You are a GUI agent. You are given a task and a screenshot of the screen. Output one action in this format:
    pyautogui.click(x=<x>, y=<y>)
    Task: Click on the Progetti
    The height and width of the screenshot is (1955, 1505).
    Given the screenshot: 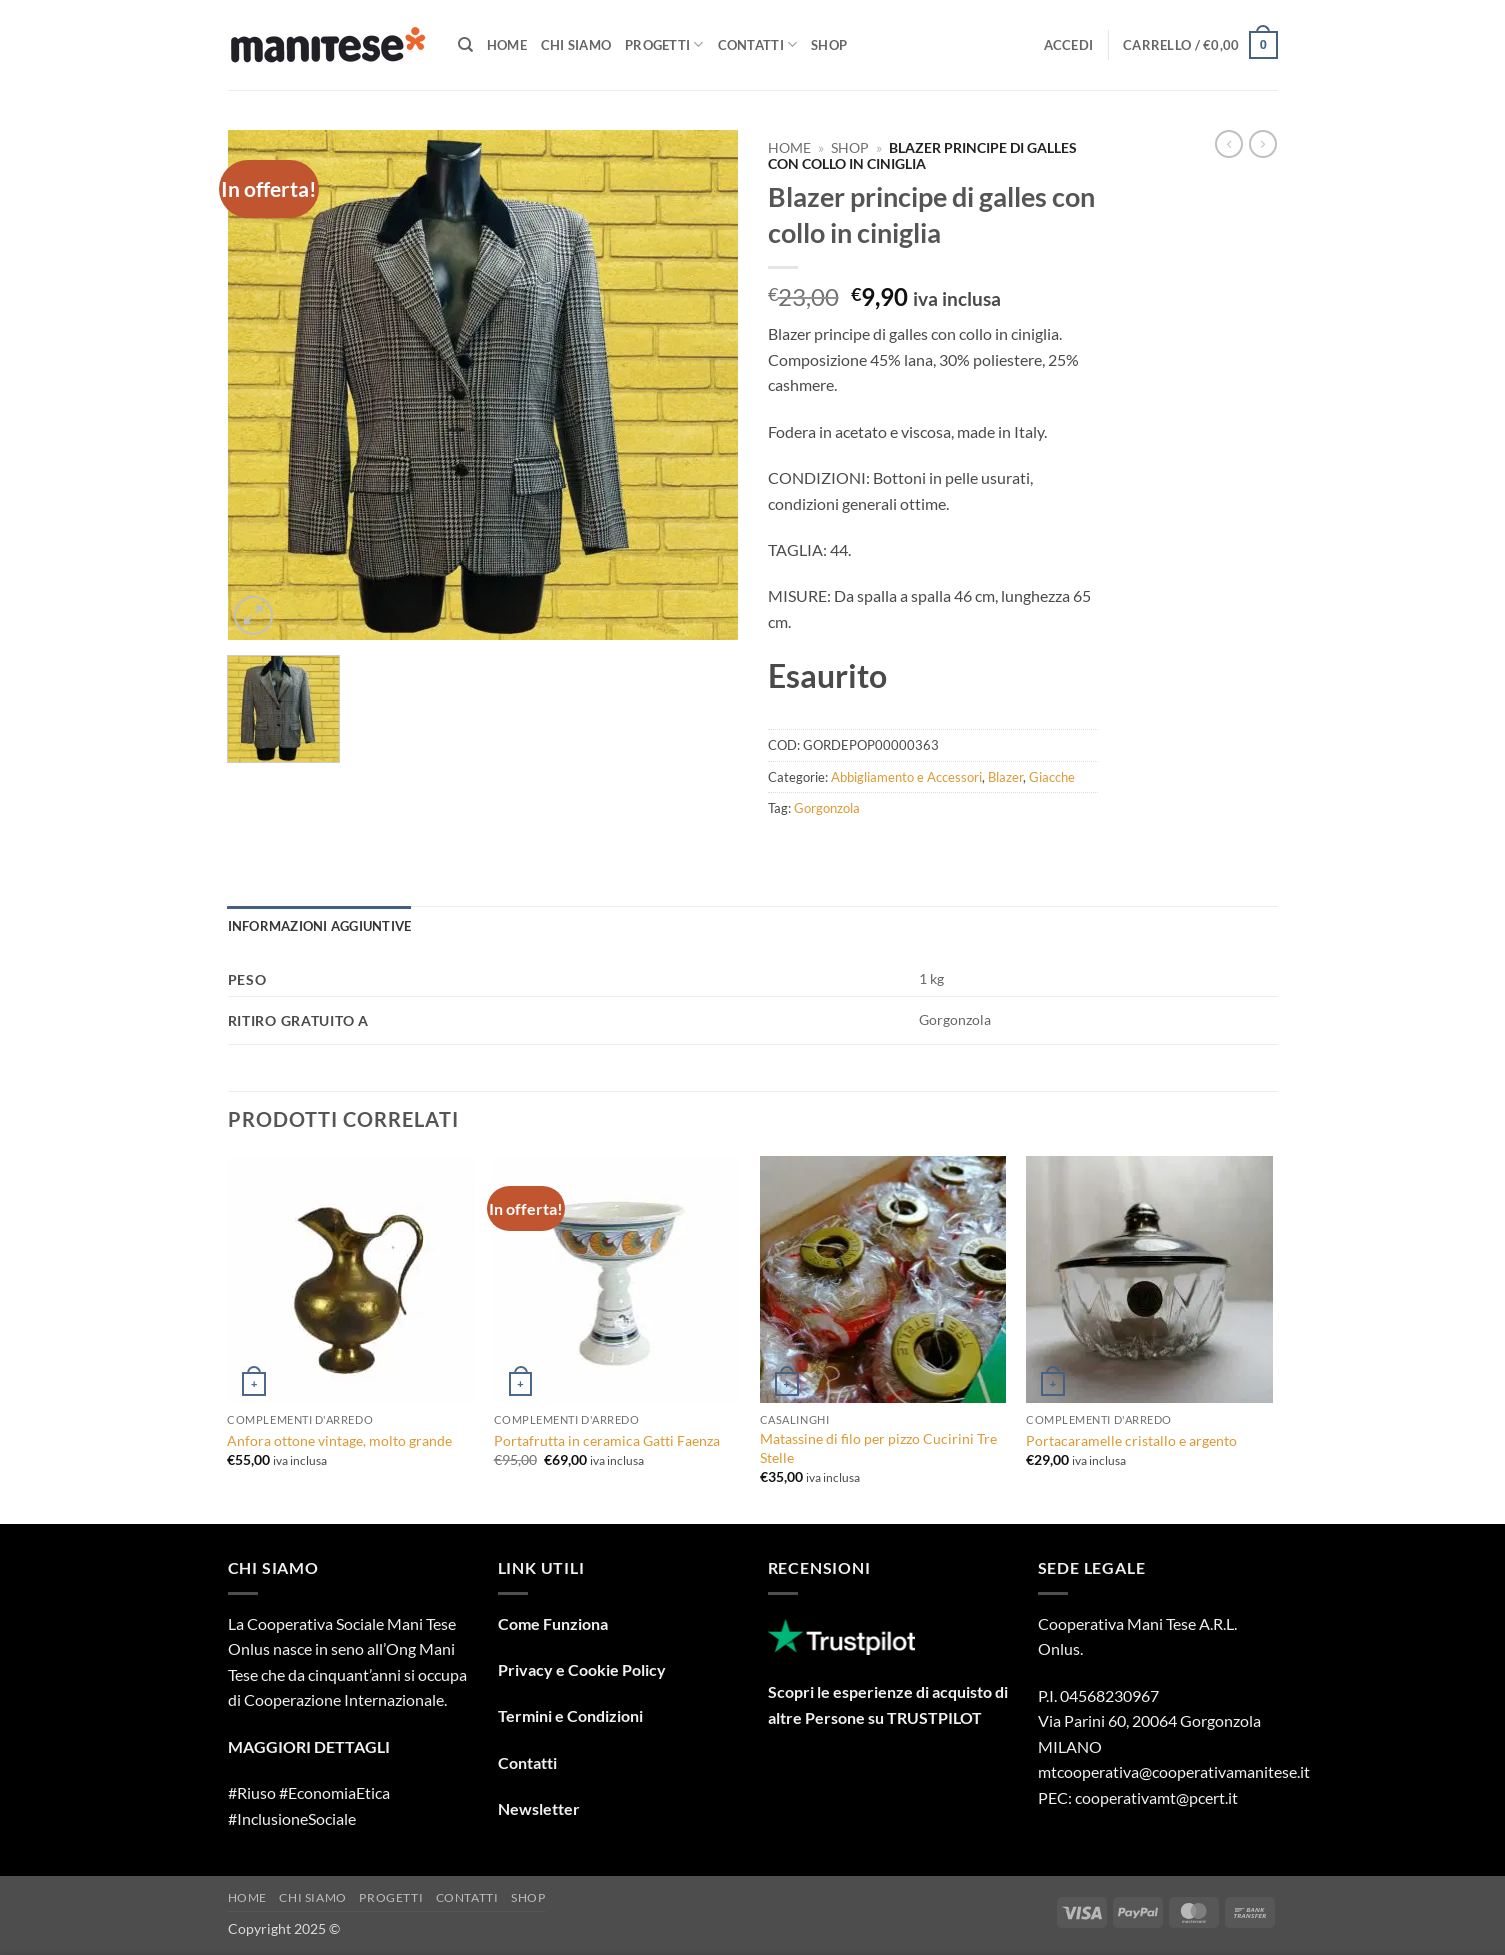 What is the action you would take?
    pyautogui.click(x=664, y=44)
    